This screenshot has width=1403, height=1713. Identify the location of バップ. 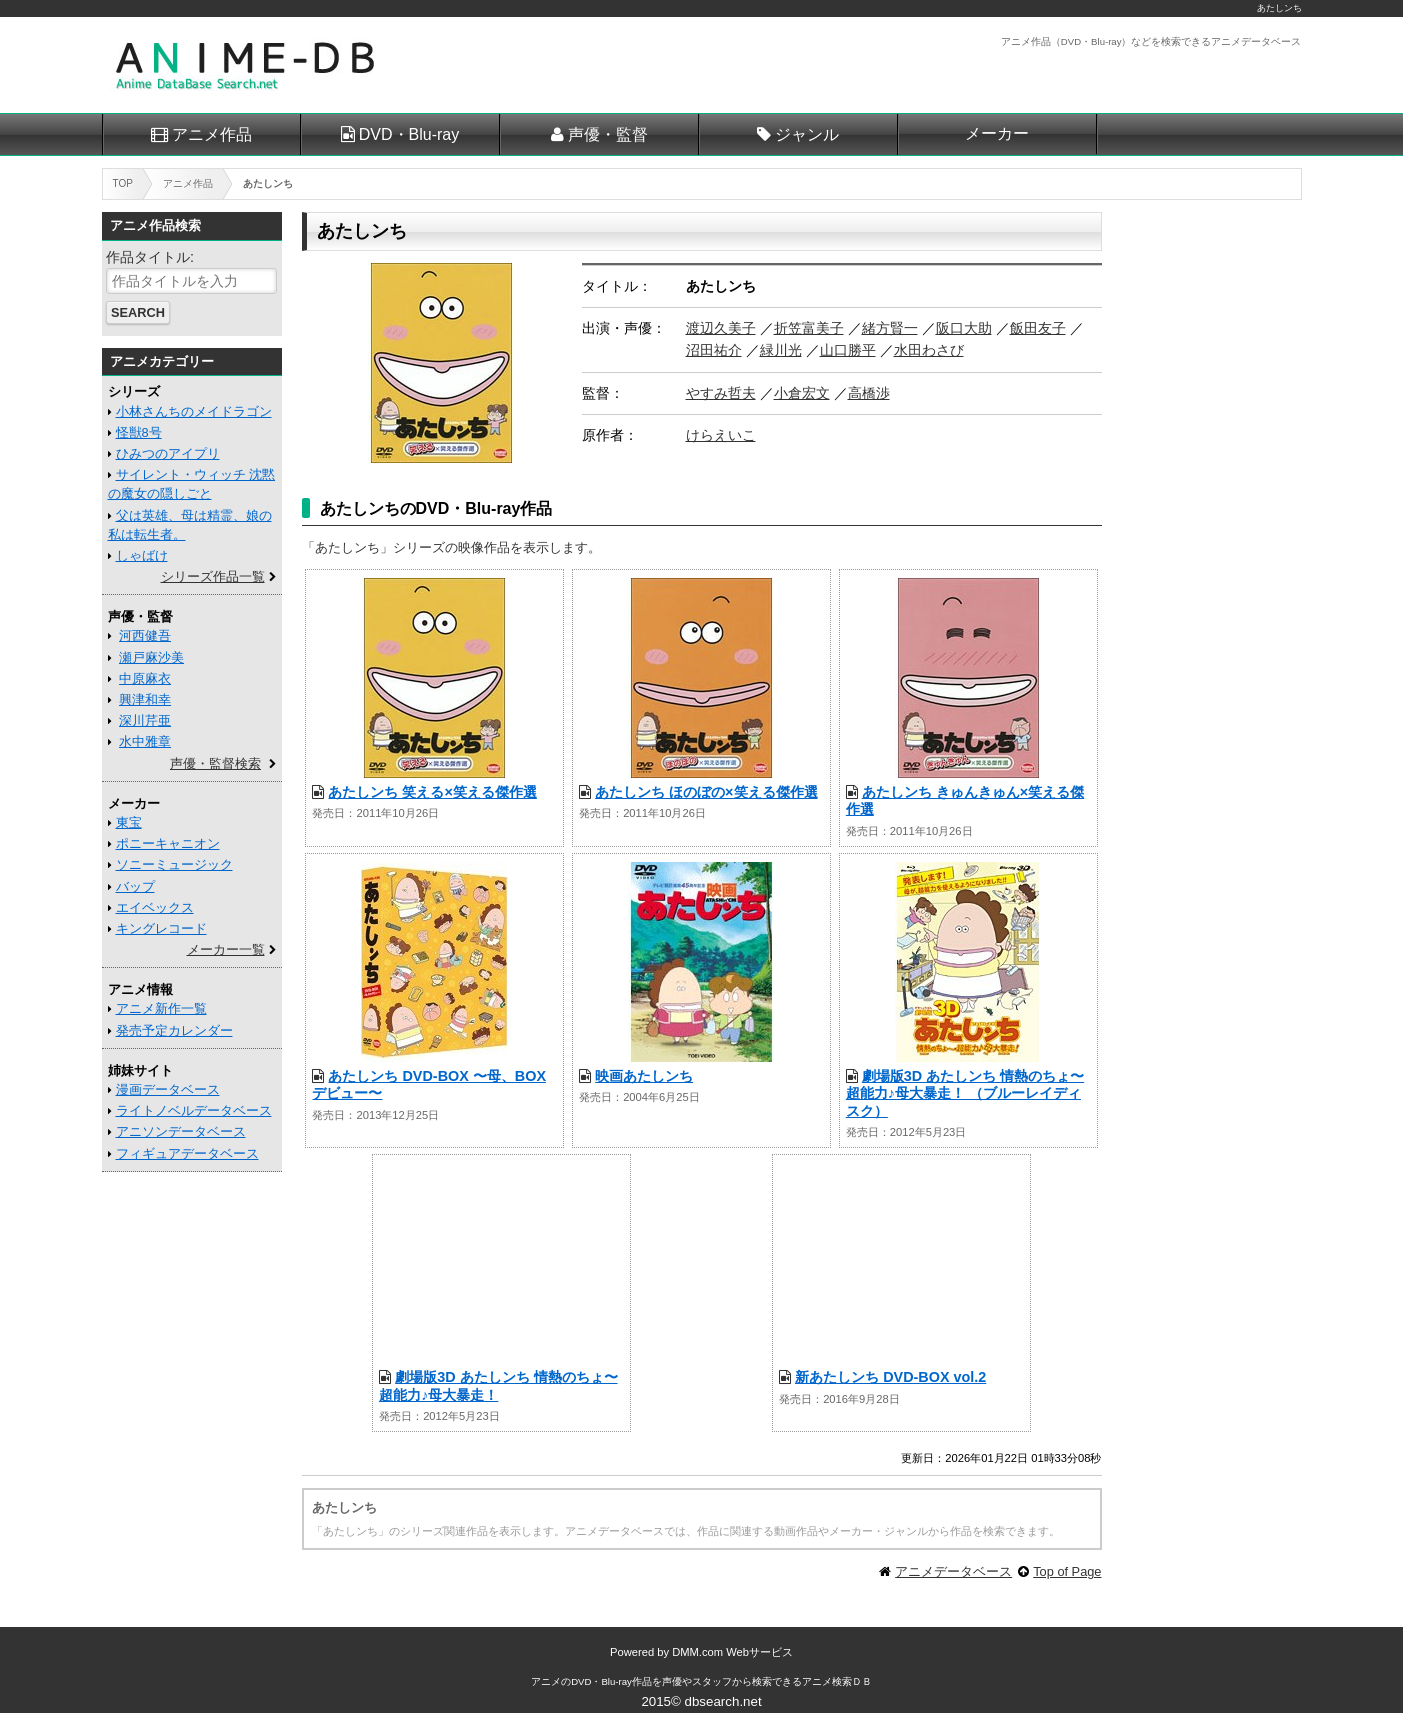
(135, 886).